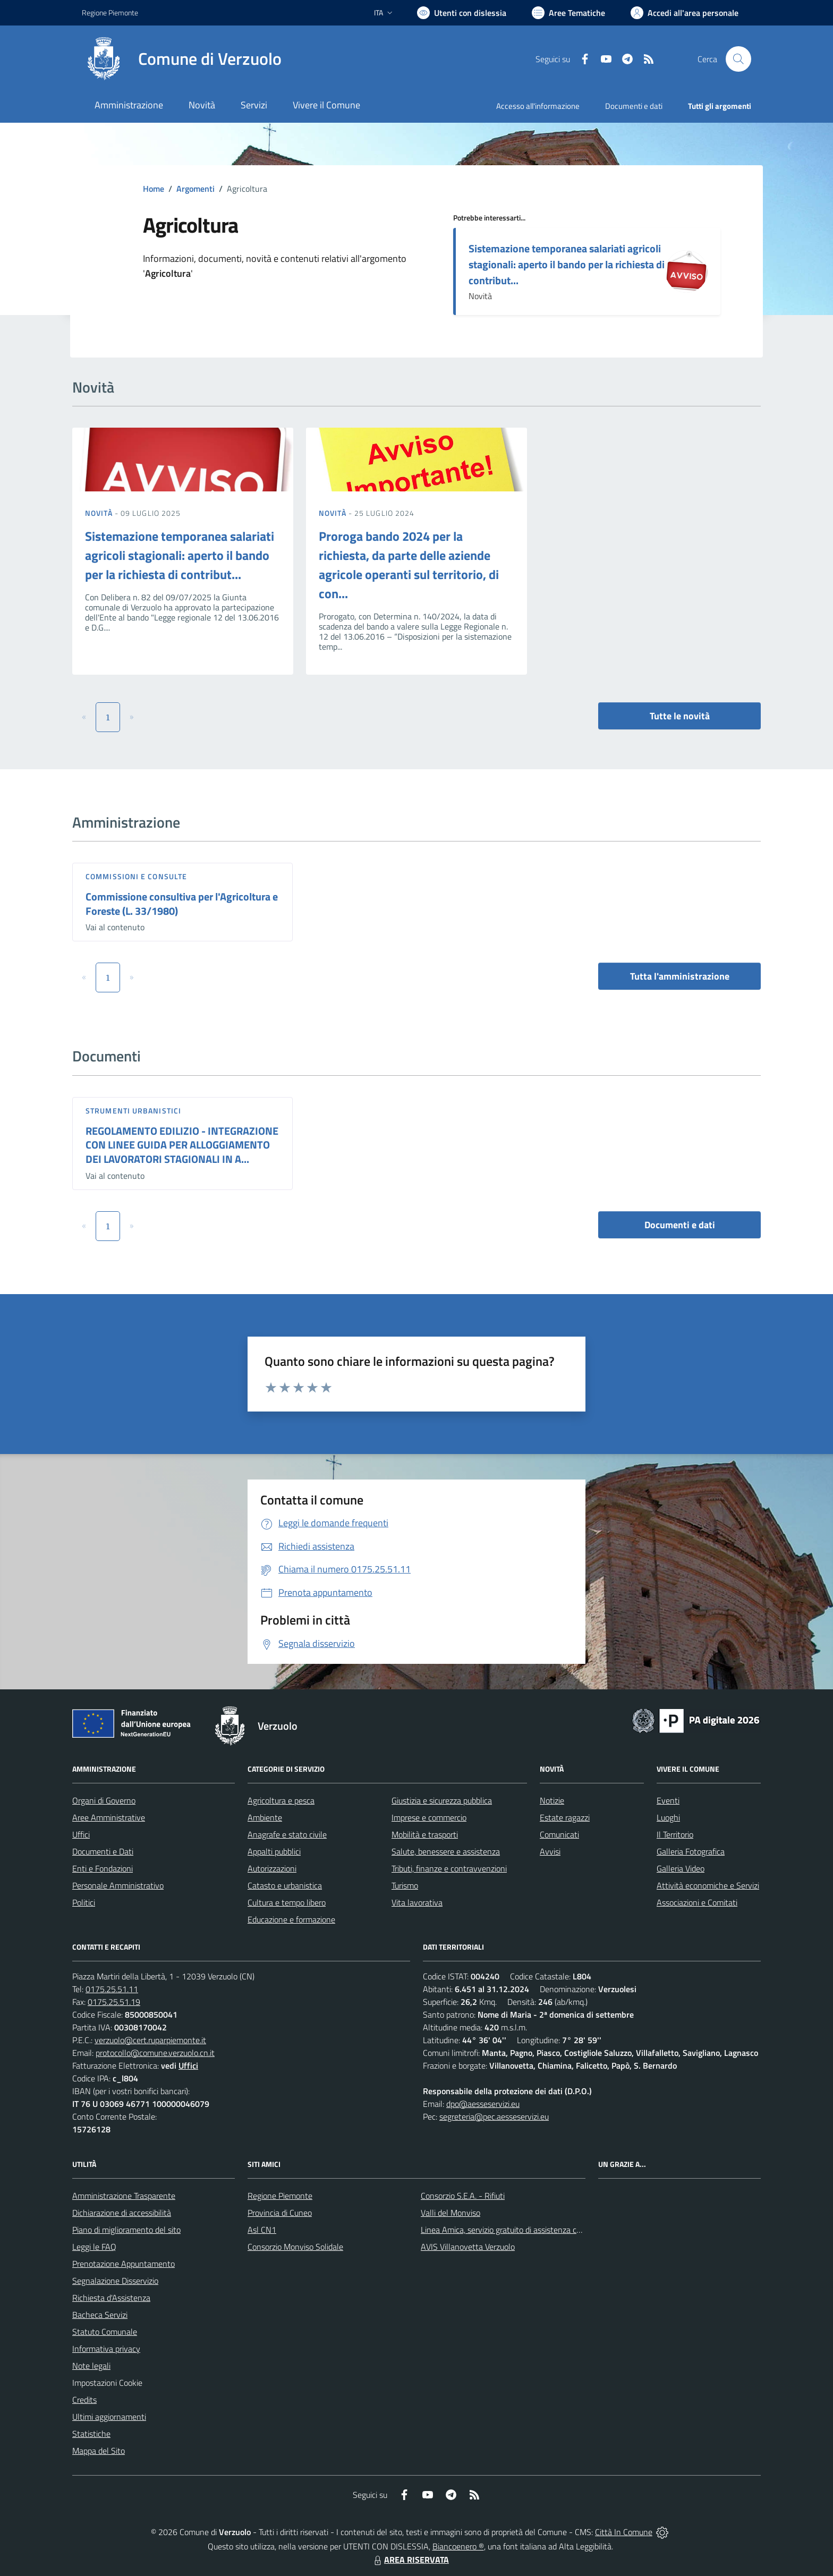 The width and height of the screenshot is (833, 2576). I want to click on Enti e Fondazioni, so click(102, 1868).